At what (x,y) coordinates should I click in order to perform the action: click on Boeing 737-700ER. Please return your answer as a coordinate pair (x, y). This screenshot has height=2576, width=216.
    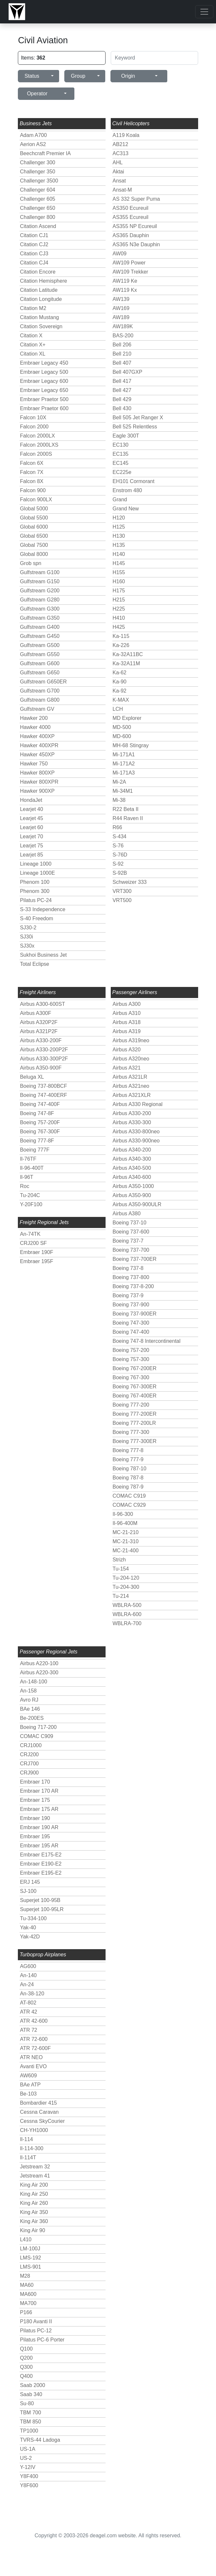
    Looking at the image, I should click on (135, 1259).